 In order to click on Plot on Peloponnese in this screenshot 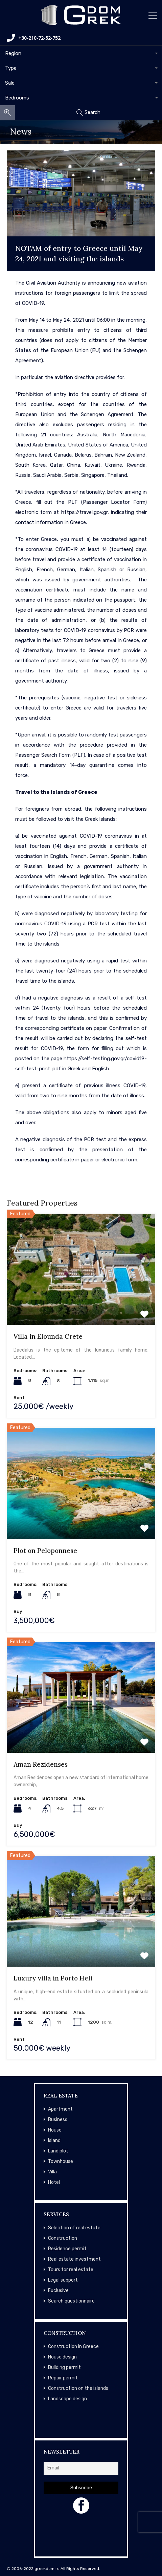, I will do `click(45, 1550)`.